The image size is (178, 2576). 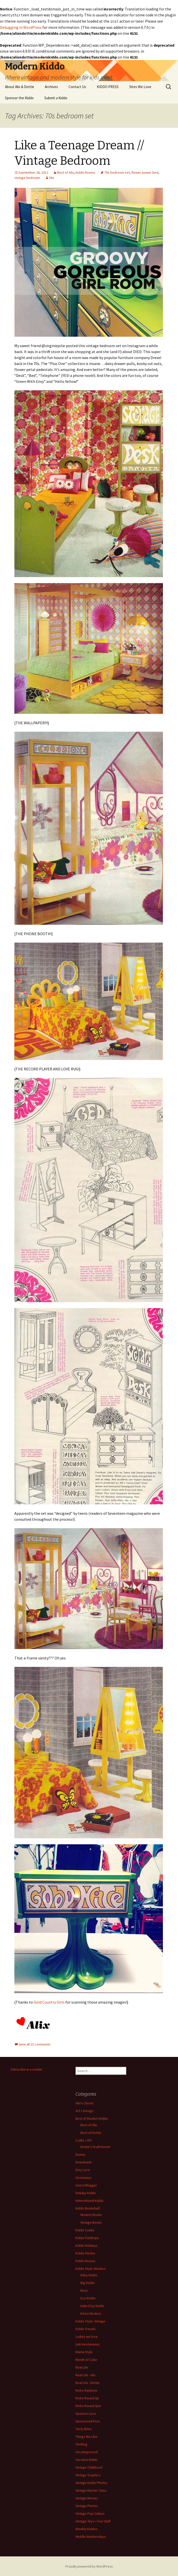 What do you see at coordinates (87, 2282) in the screenshot?
I see `Big Kiddo` at bounding box center [87, 2282].